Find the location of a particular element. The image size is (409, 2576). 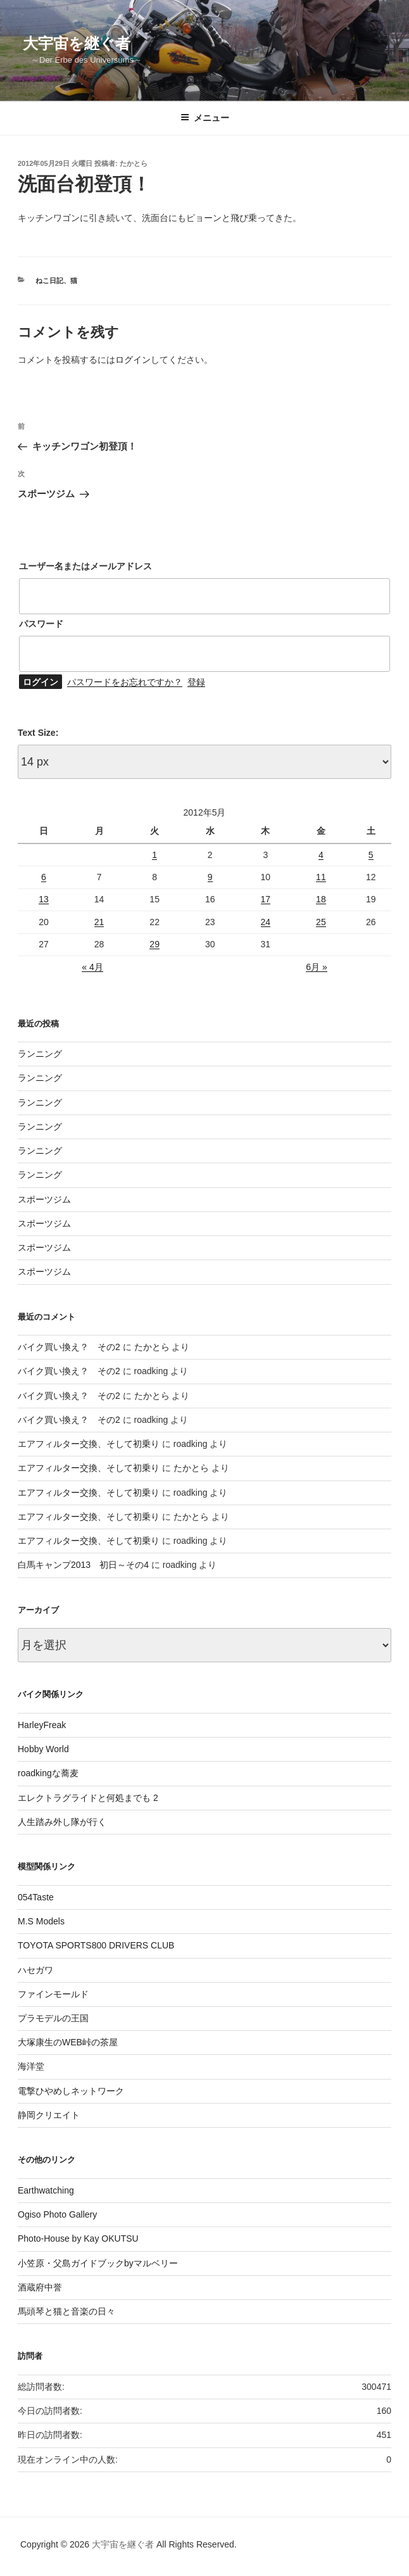

大宇宙を継ぐ者 is located at coordinates (76, 43).